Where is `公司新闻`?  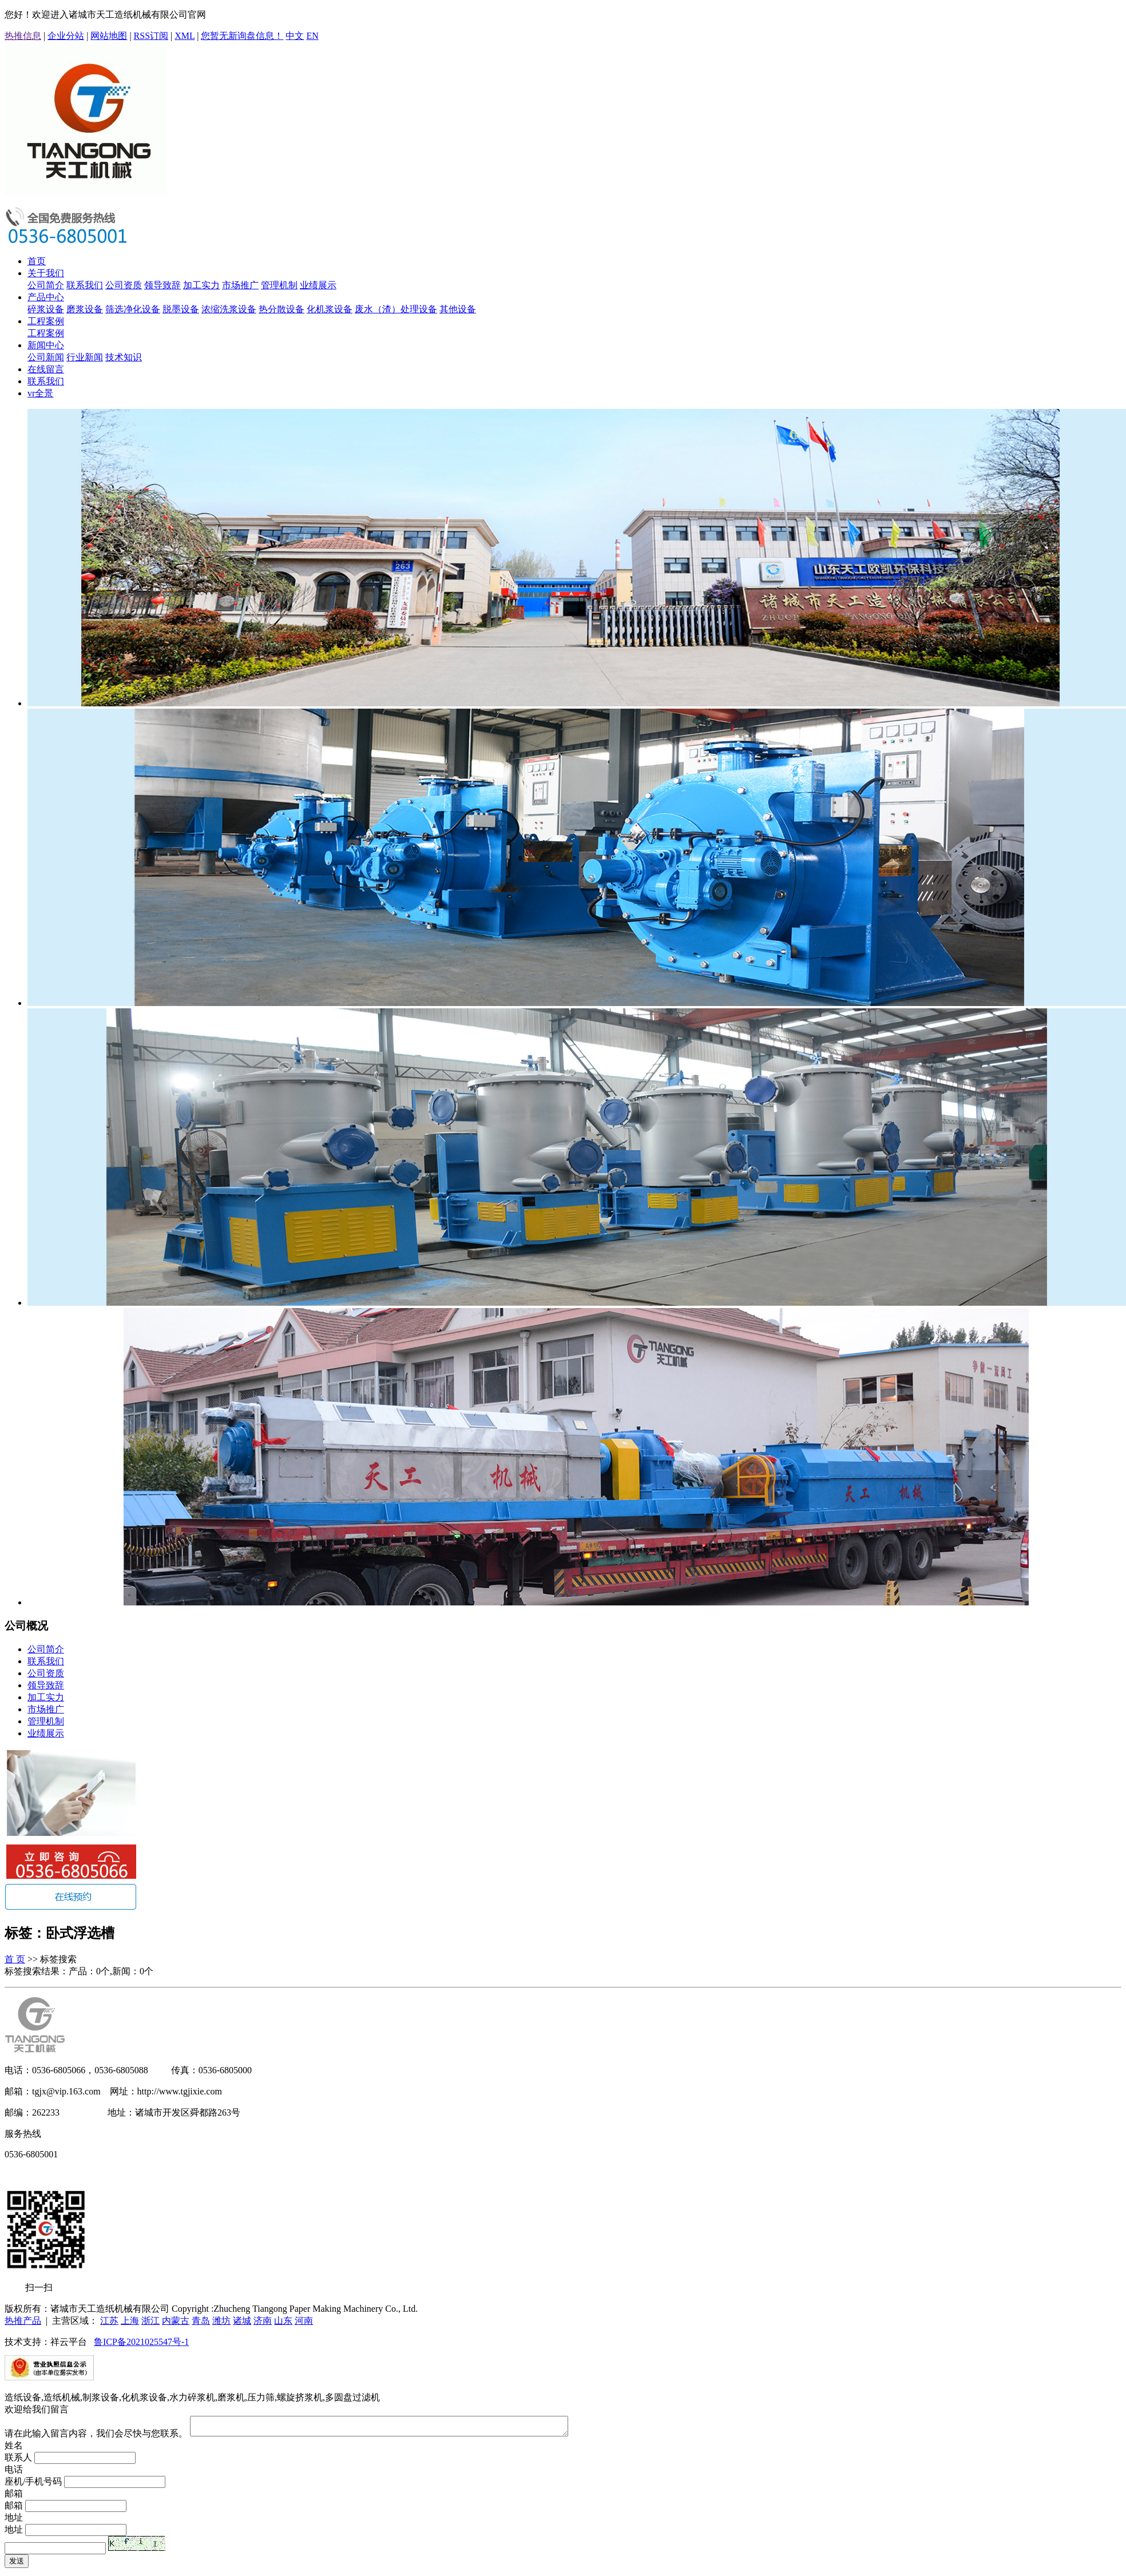 公司新闻 is located at coordinates (45, 357).